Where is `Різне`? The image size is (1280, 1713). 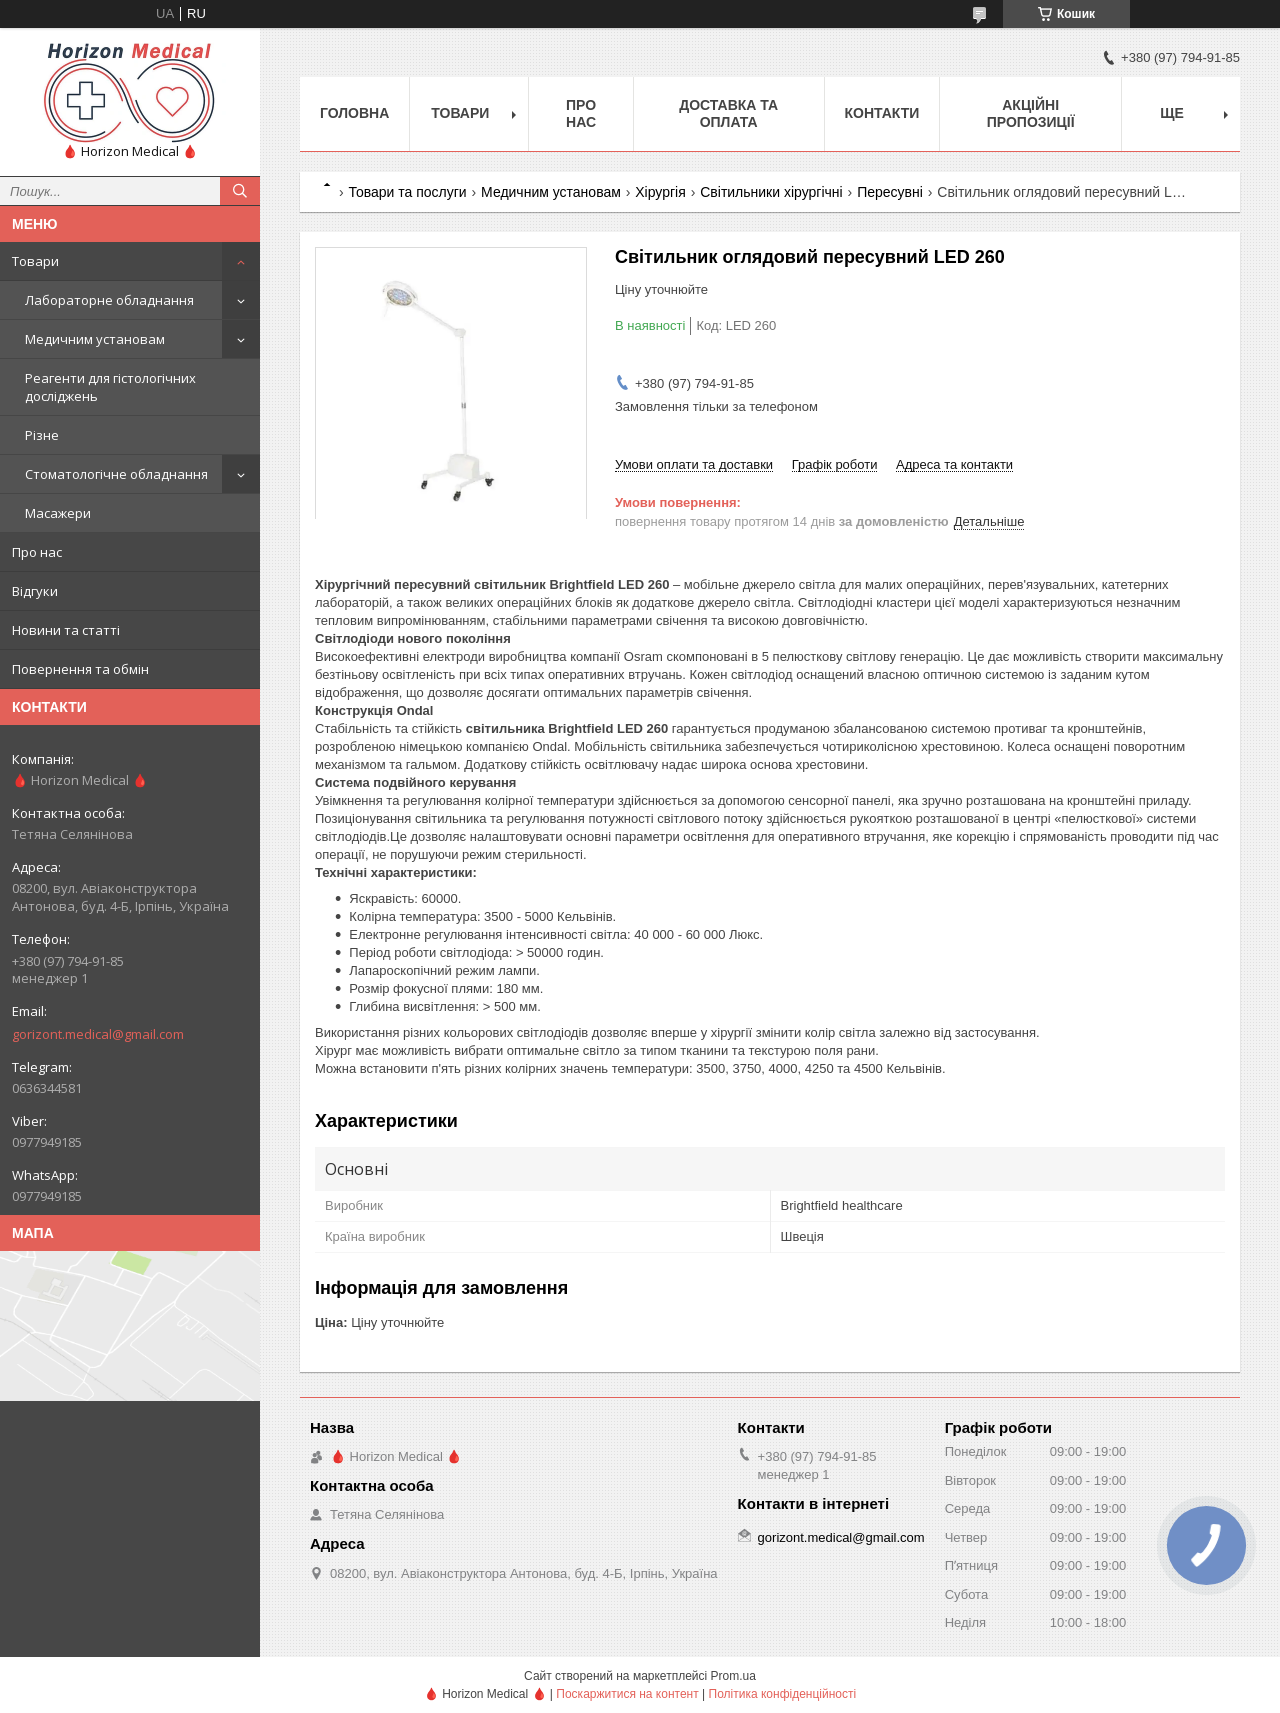 Різне is located at coordinates (42, 435).